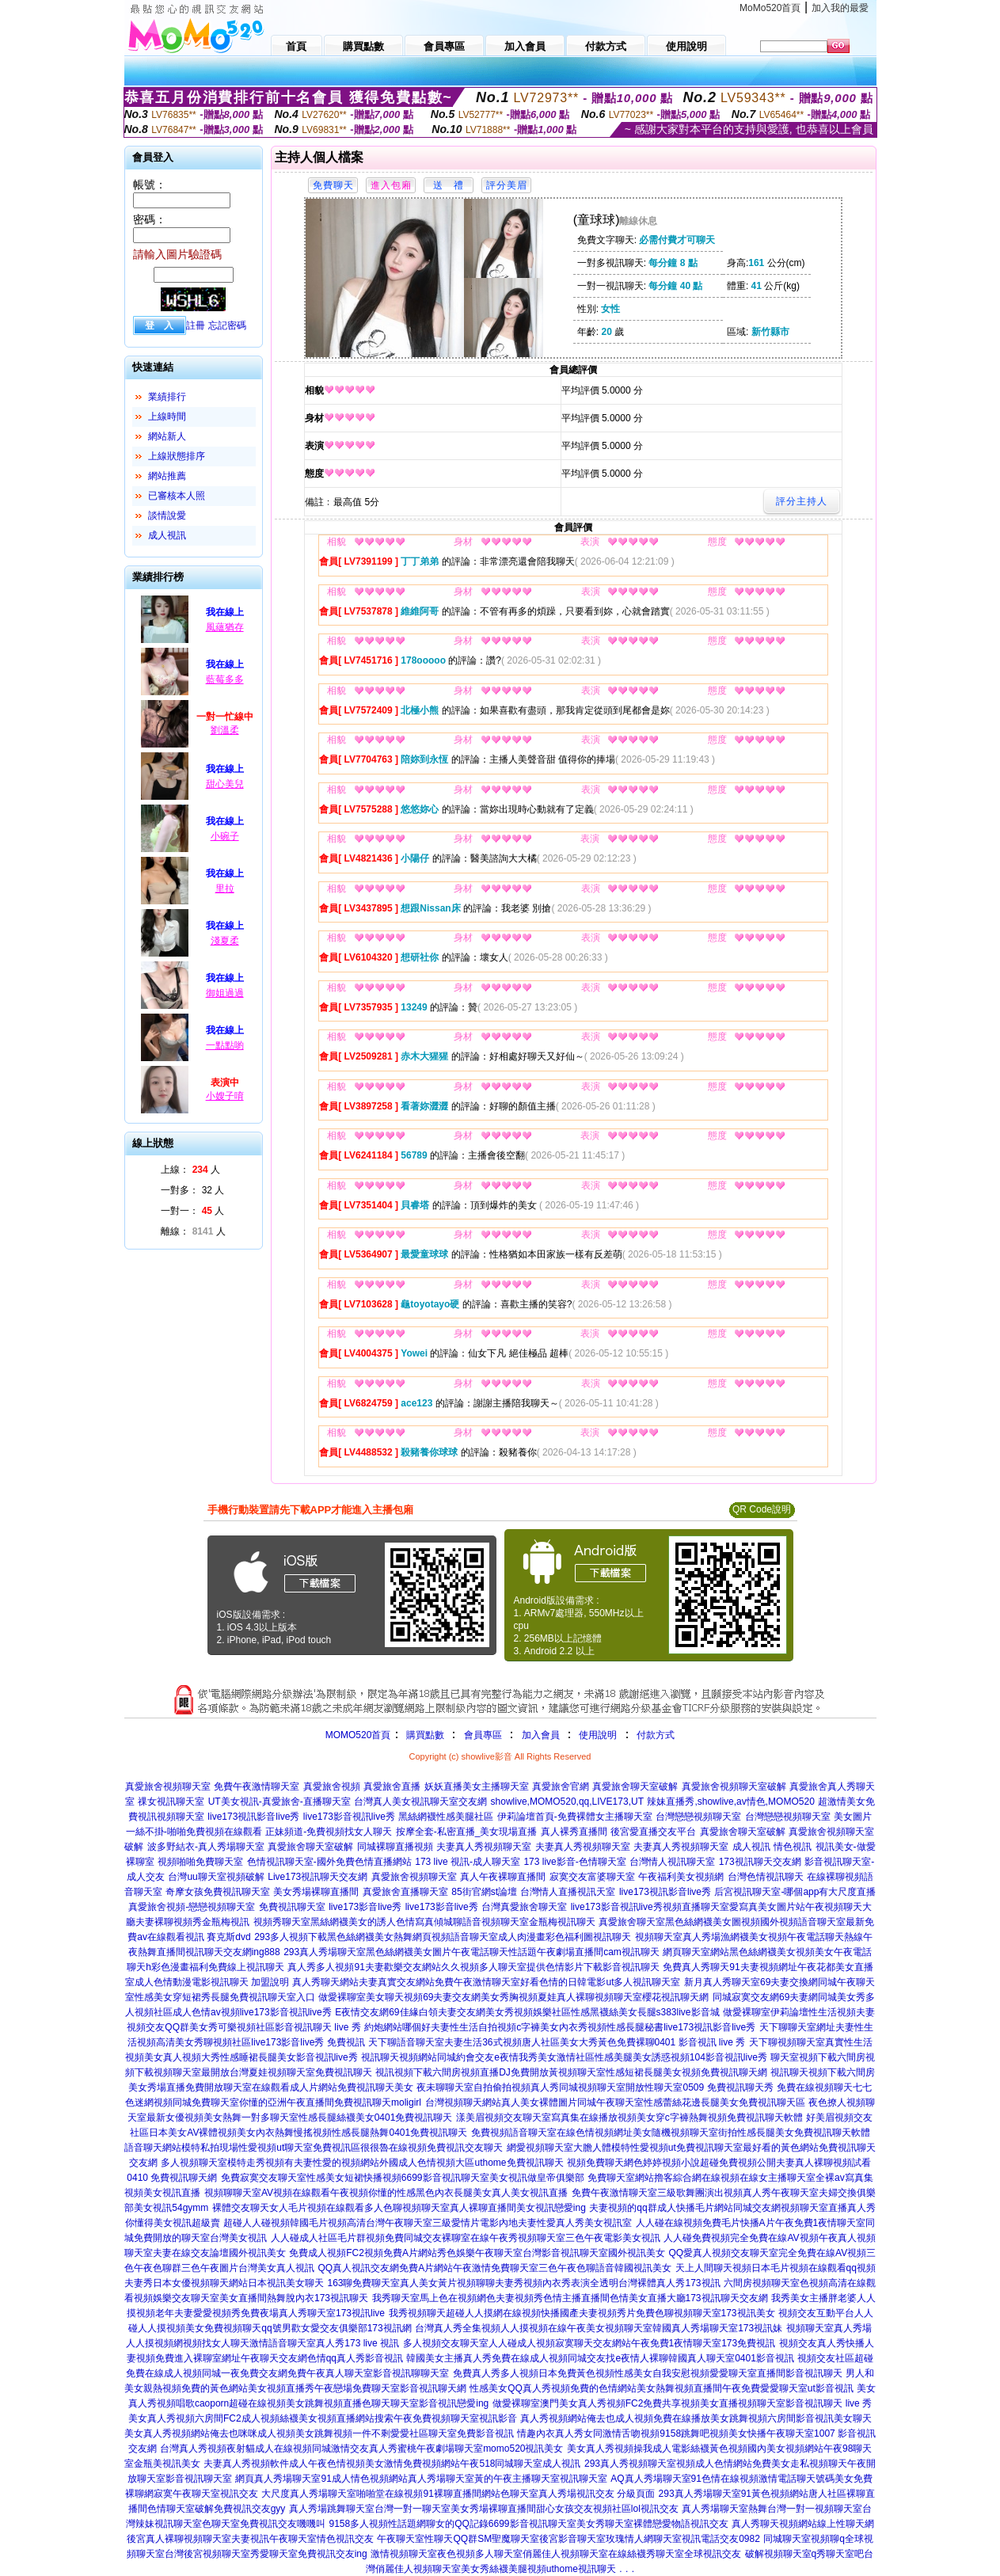 The height and width of the screenshot is (2576, 1000). Describe the element at coordinates (420, 1801) in the screenshot. I see `台灣真人美女視訊聊天室交友網` at that location.